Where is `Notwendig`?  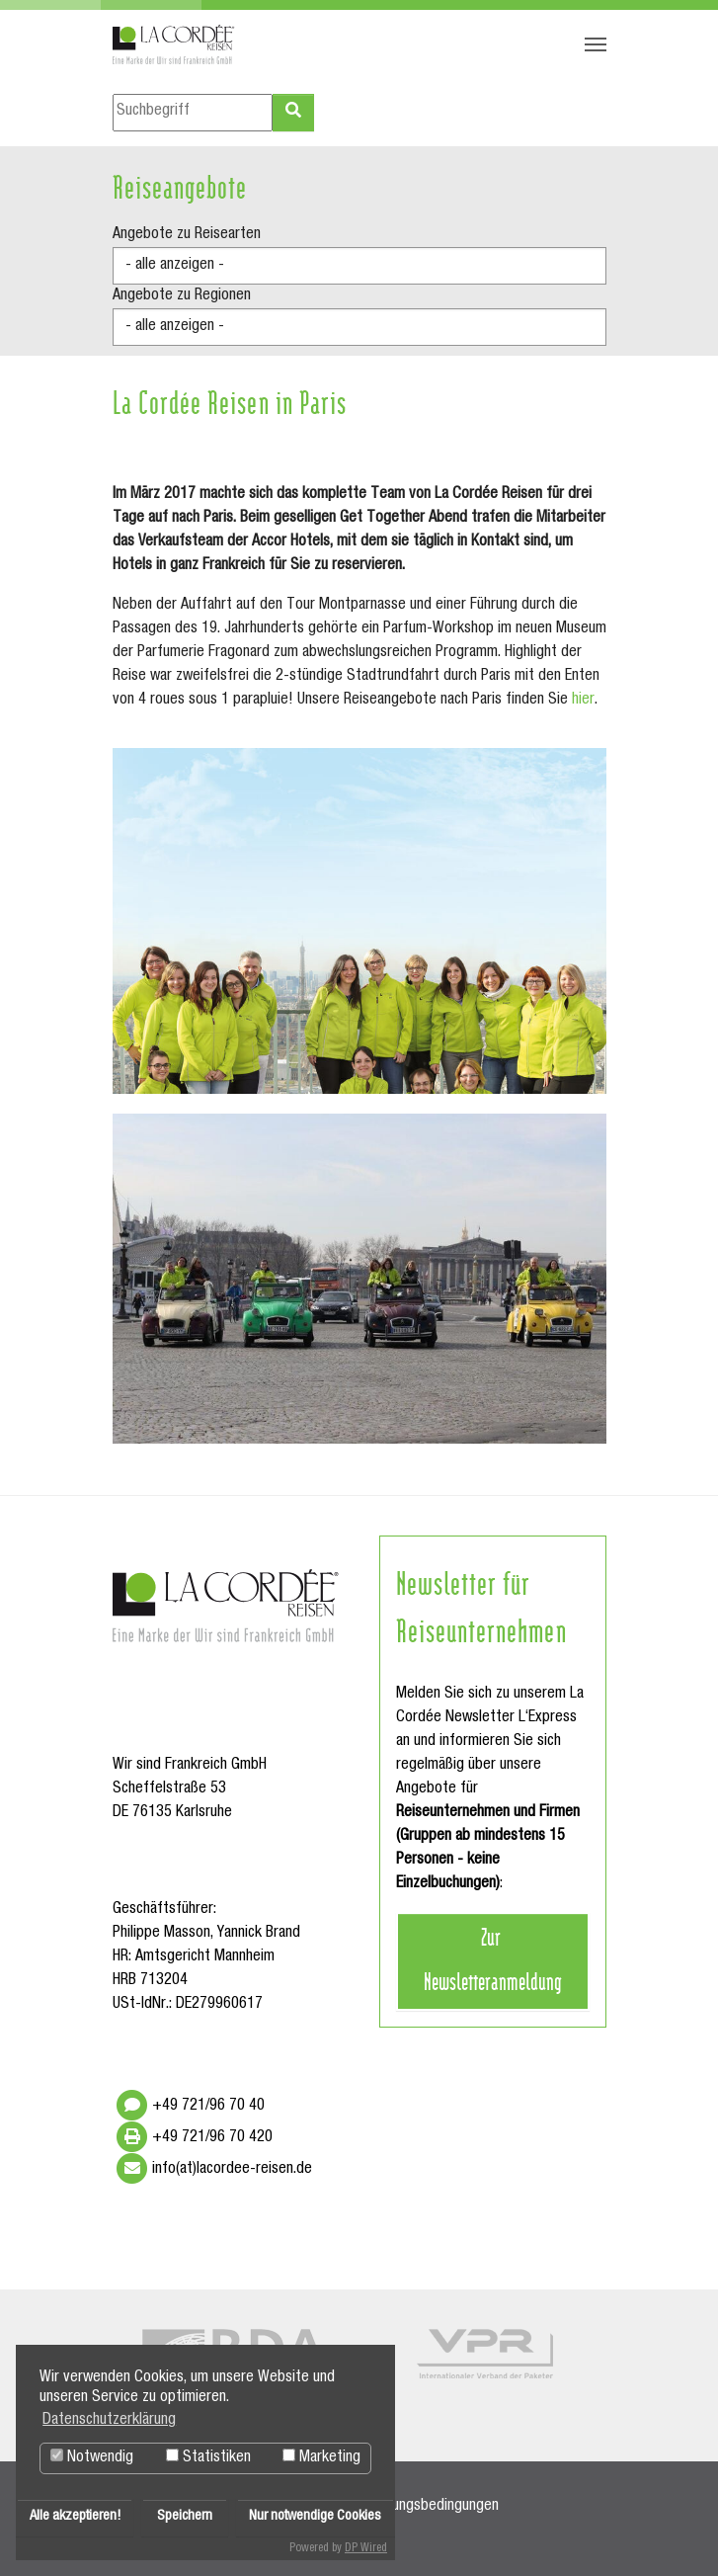
Notwendig is located at coordinates (91, 2457).